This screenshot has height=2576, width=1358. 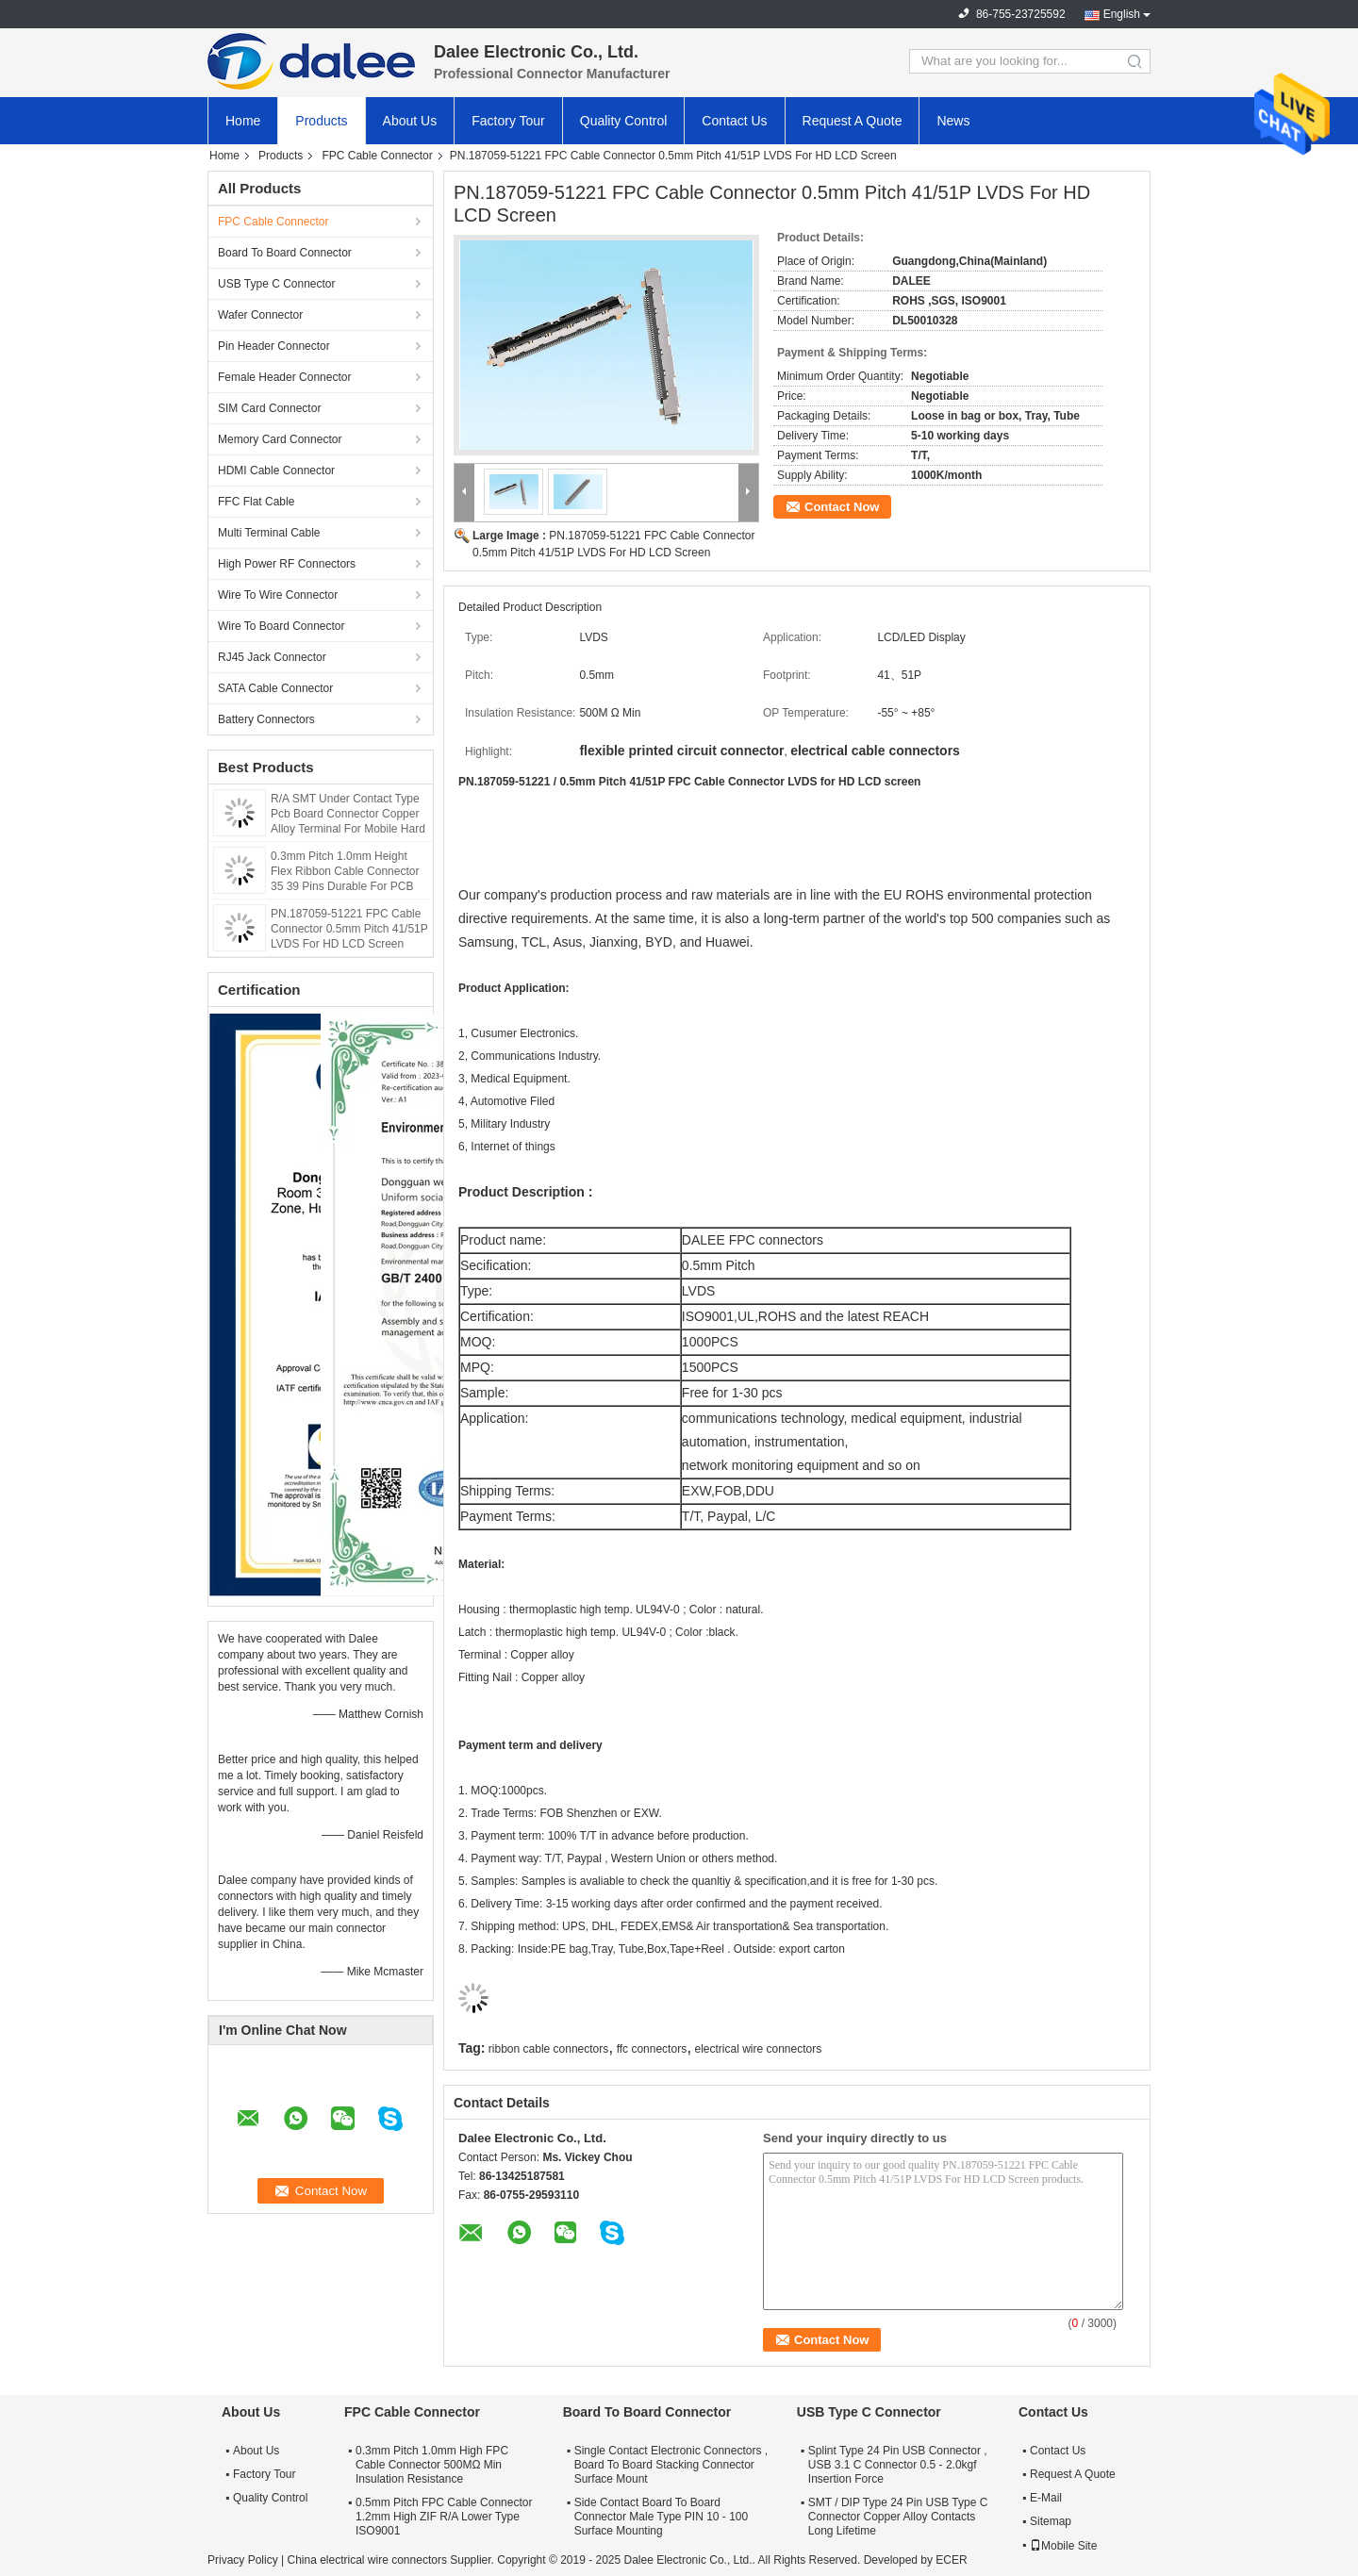 What do you see at coordinates (410, 120) in the screenshot?
I see `About Us` at bounding box center [410, 120].